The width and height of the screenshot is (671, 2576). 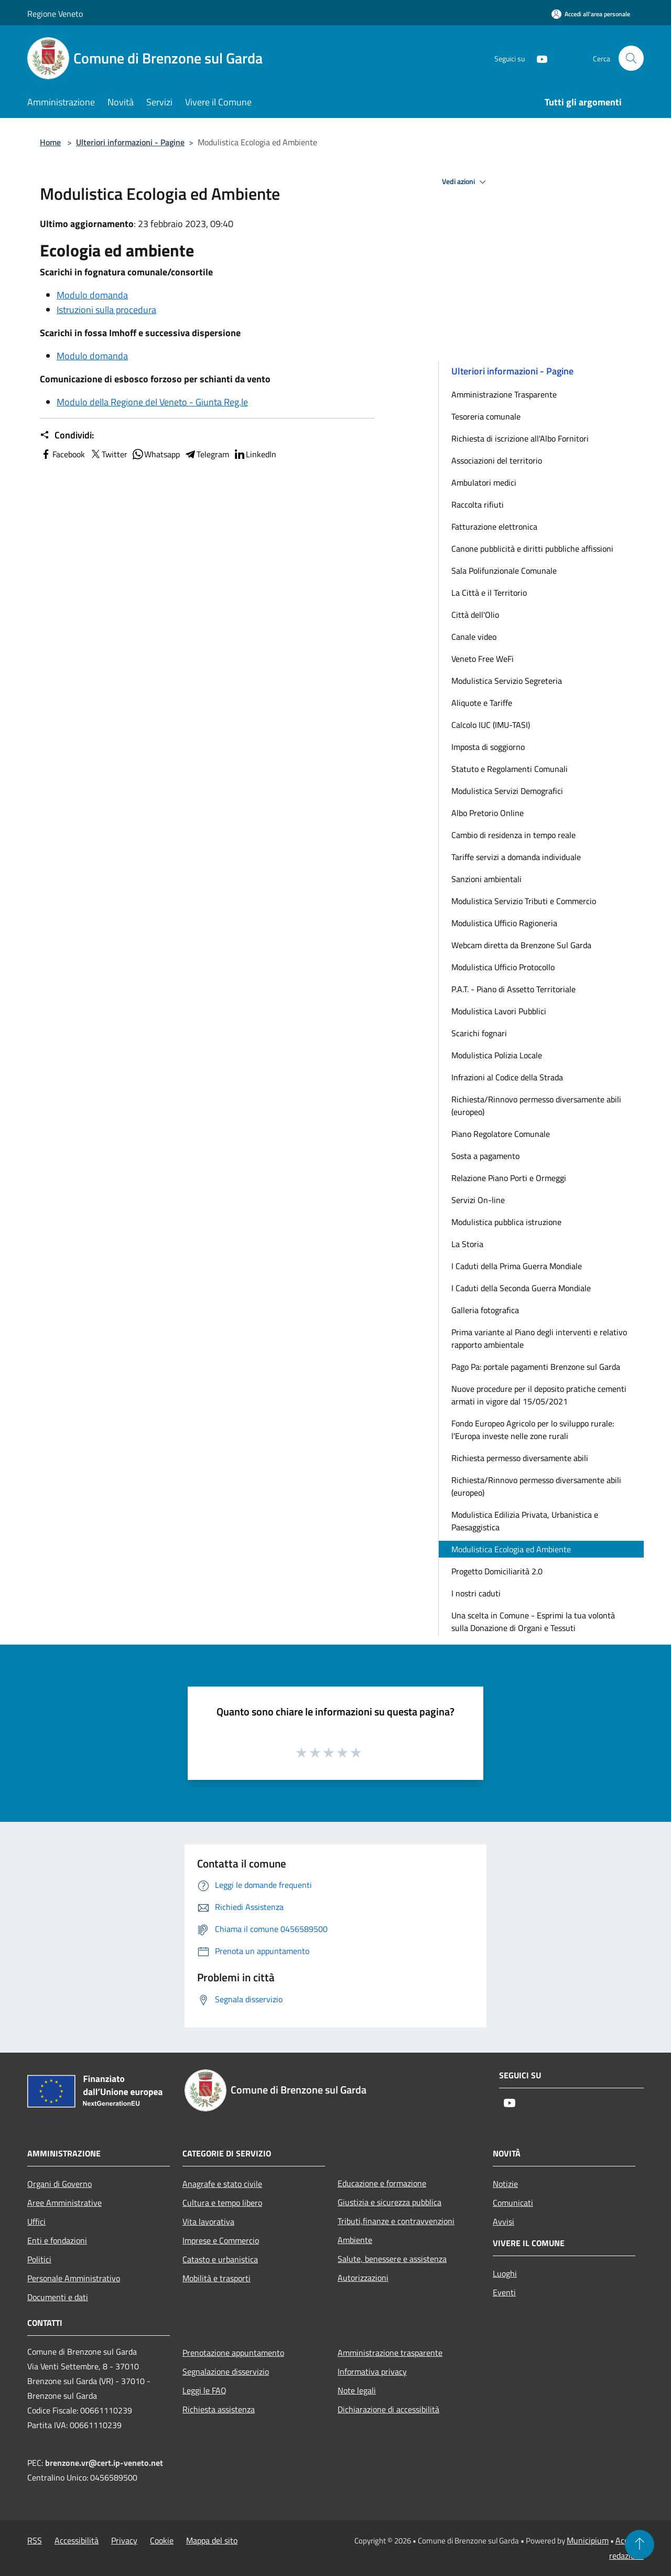 What do you see at coordinates (532, 1429) in the screenshot?
I see `Fondo Europeo Agricolo per lo sviluppo rurale: l'Europa investe nelle zone rurali` at bounding box center [532, 1429].